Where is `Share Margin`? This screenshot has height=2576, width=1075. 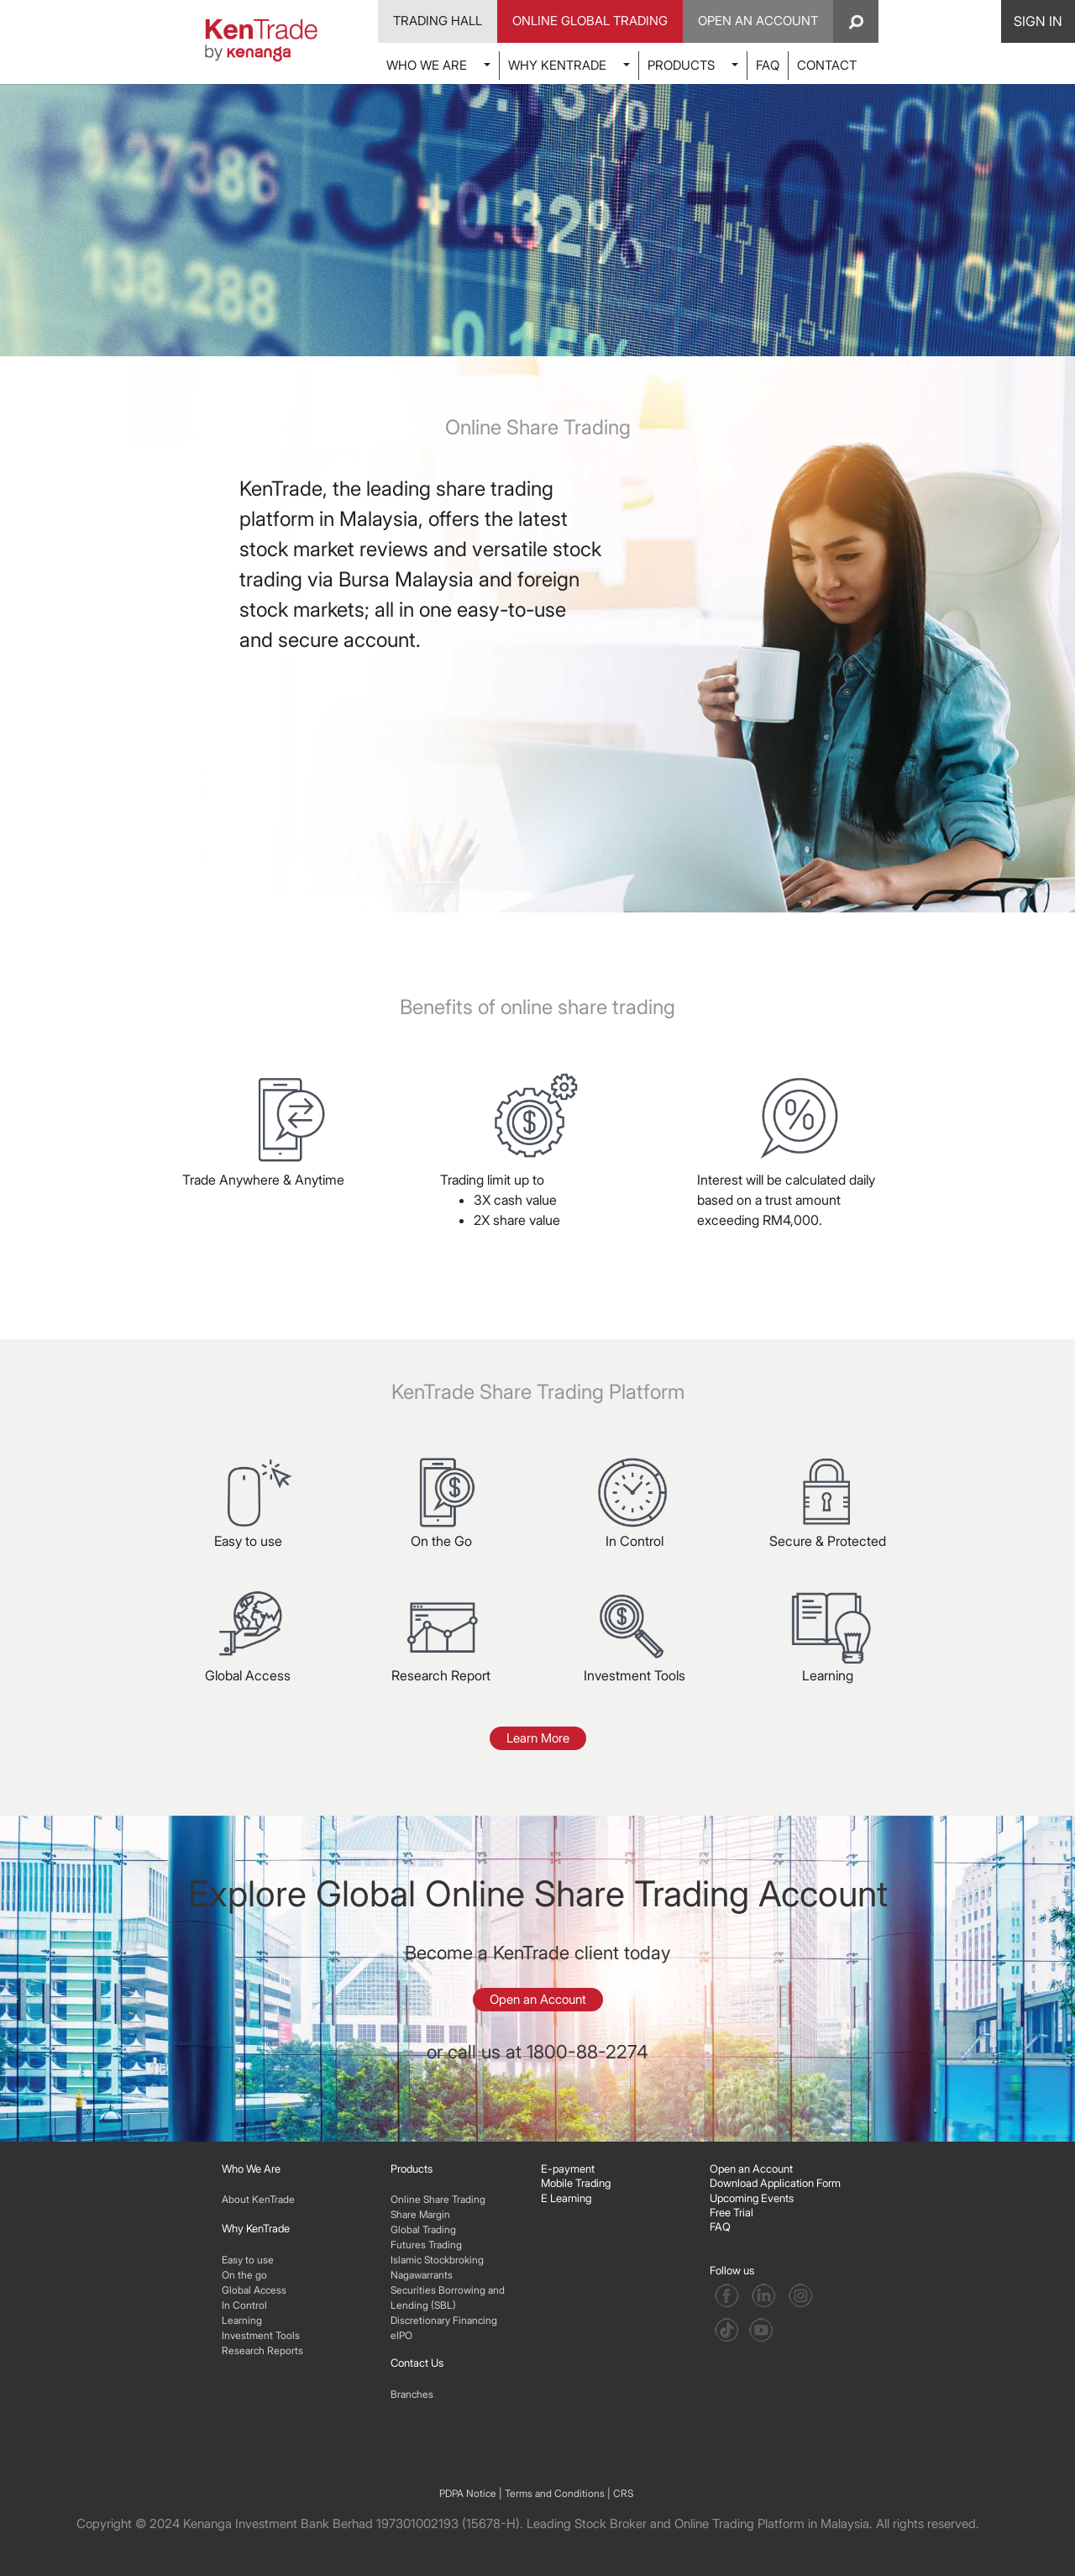 Share Margin is located at coordinates (420, 2214).